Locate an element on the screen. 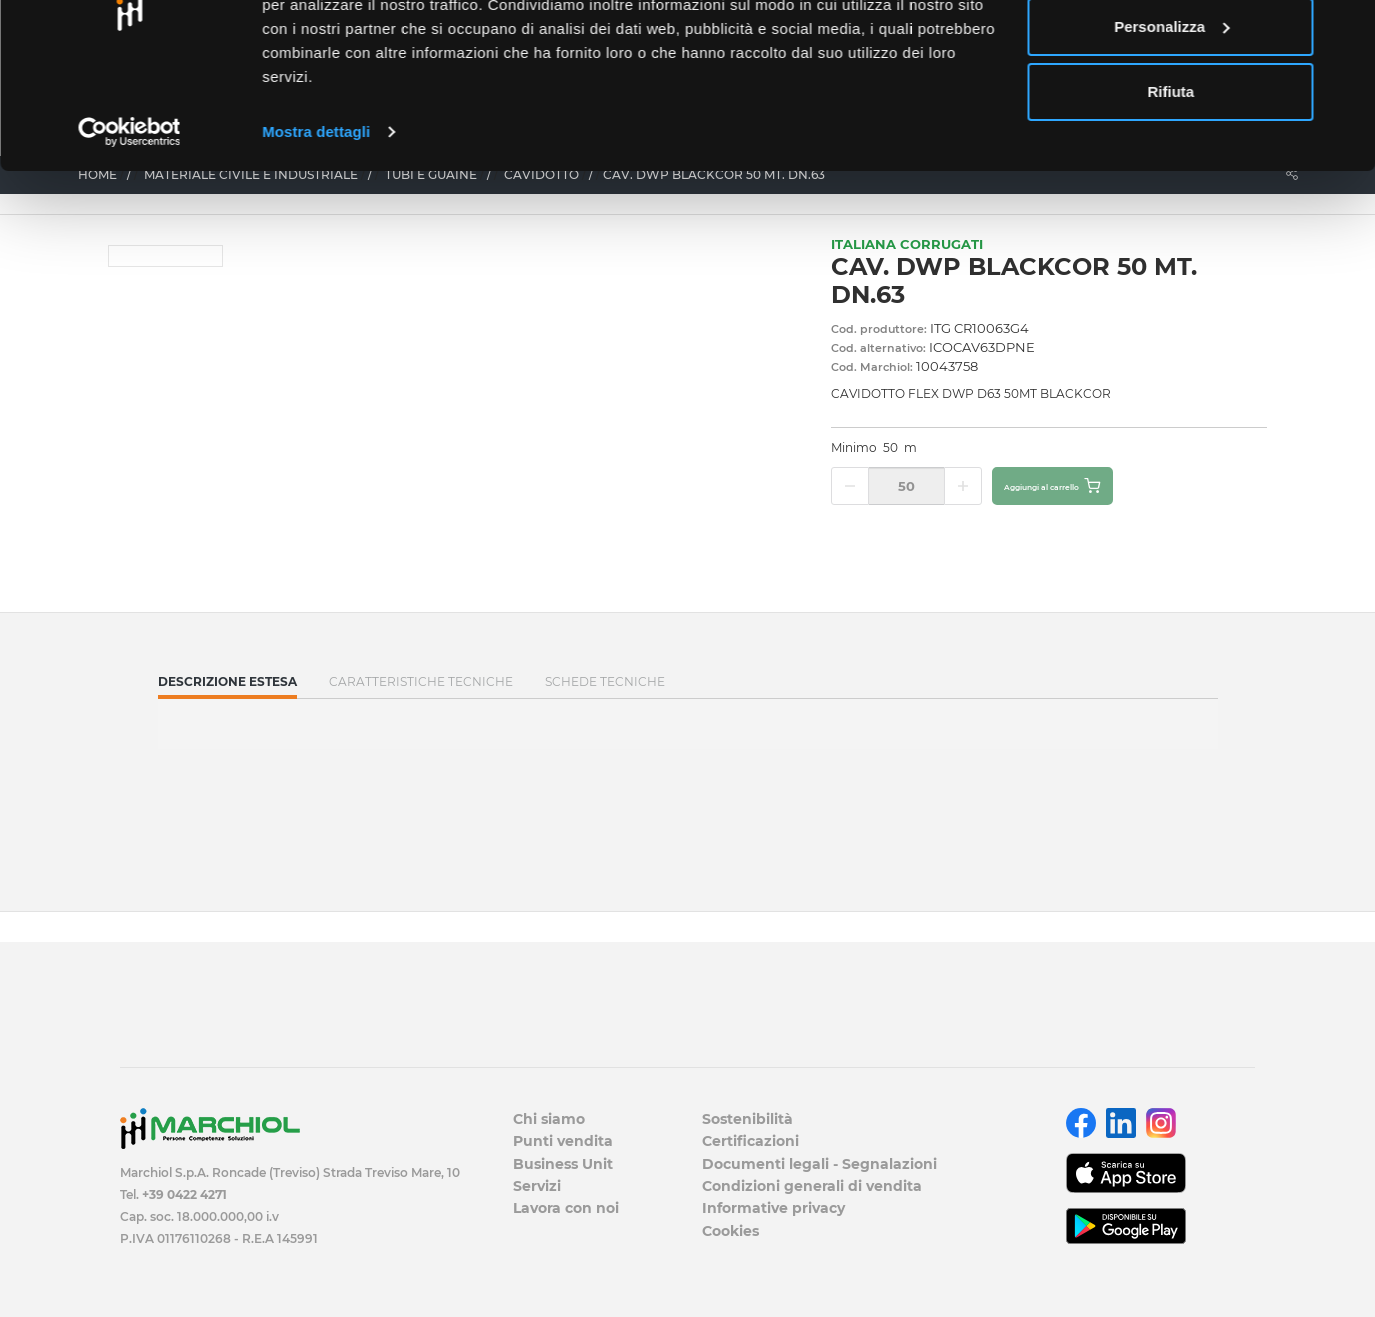  [Cookiebot di Usercentrics - si apre in una nuova scheda] is located at coordinates (129, 224).